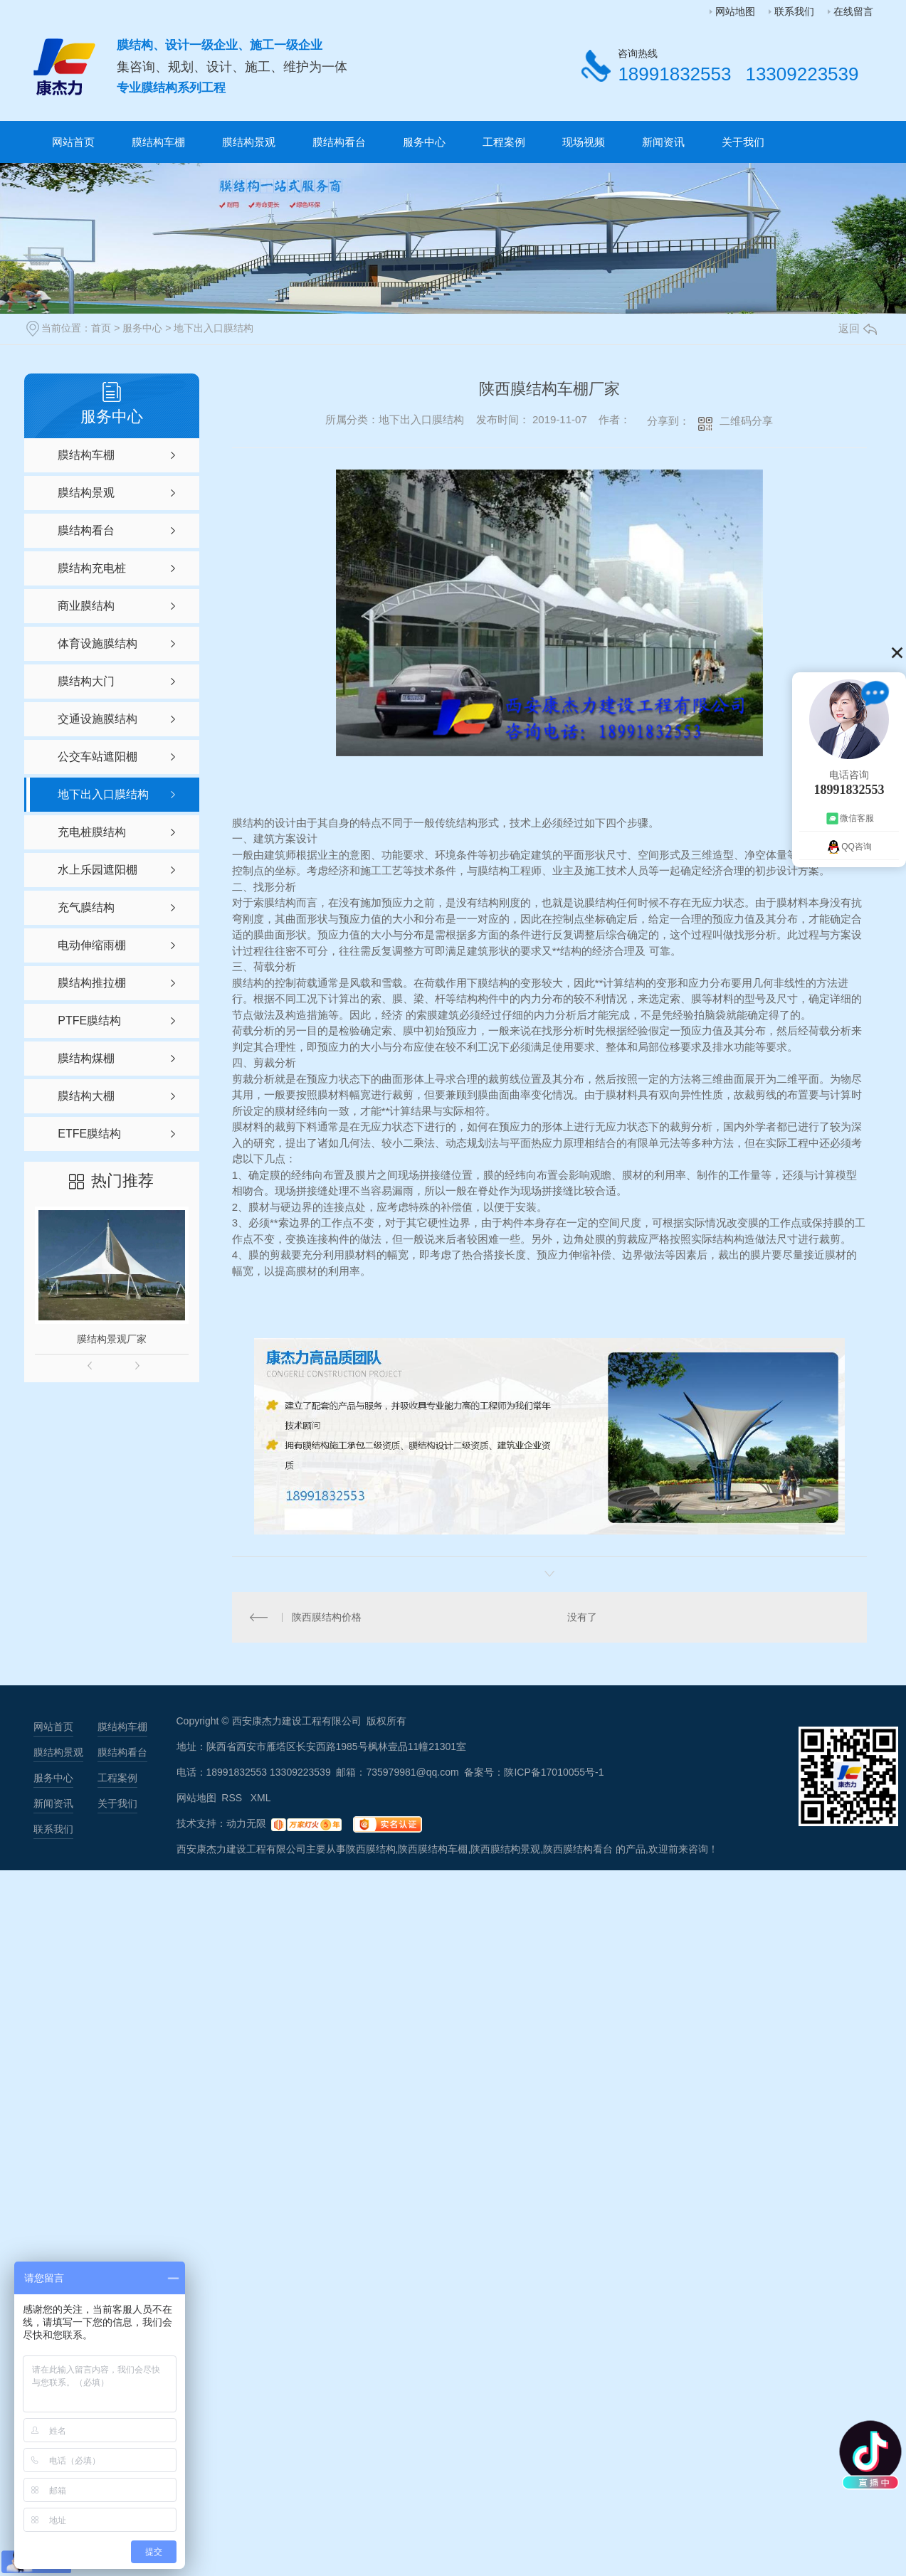  What do you see at coordinates (112, 1339) in the screenshot?
I see `膜结构景观厂家` at bounding box center [112, 1339].